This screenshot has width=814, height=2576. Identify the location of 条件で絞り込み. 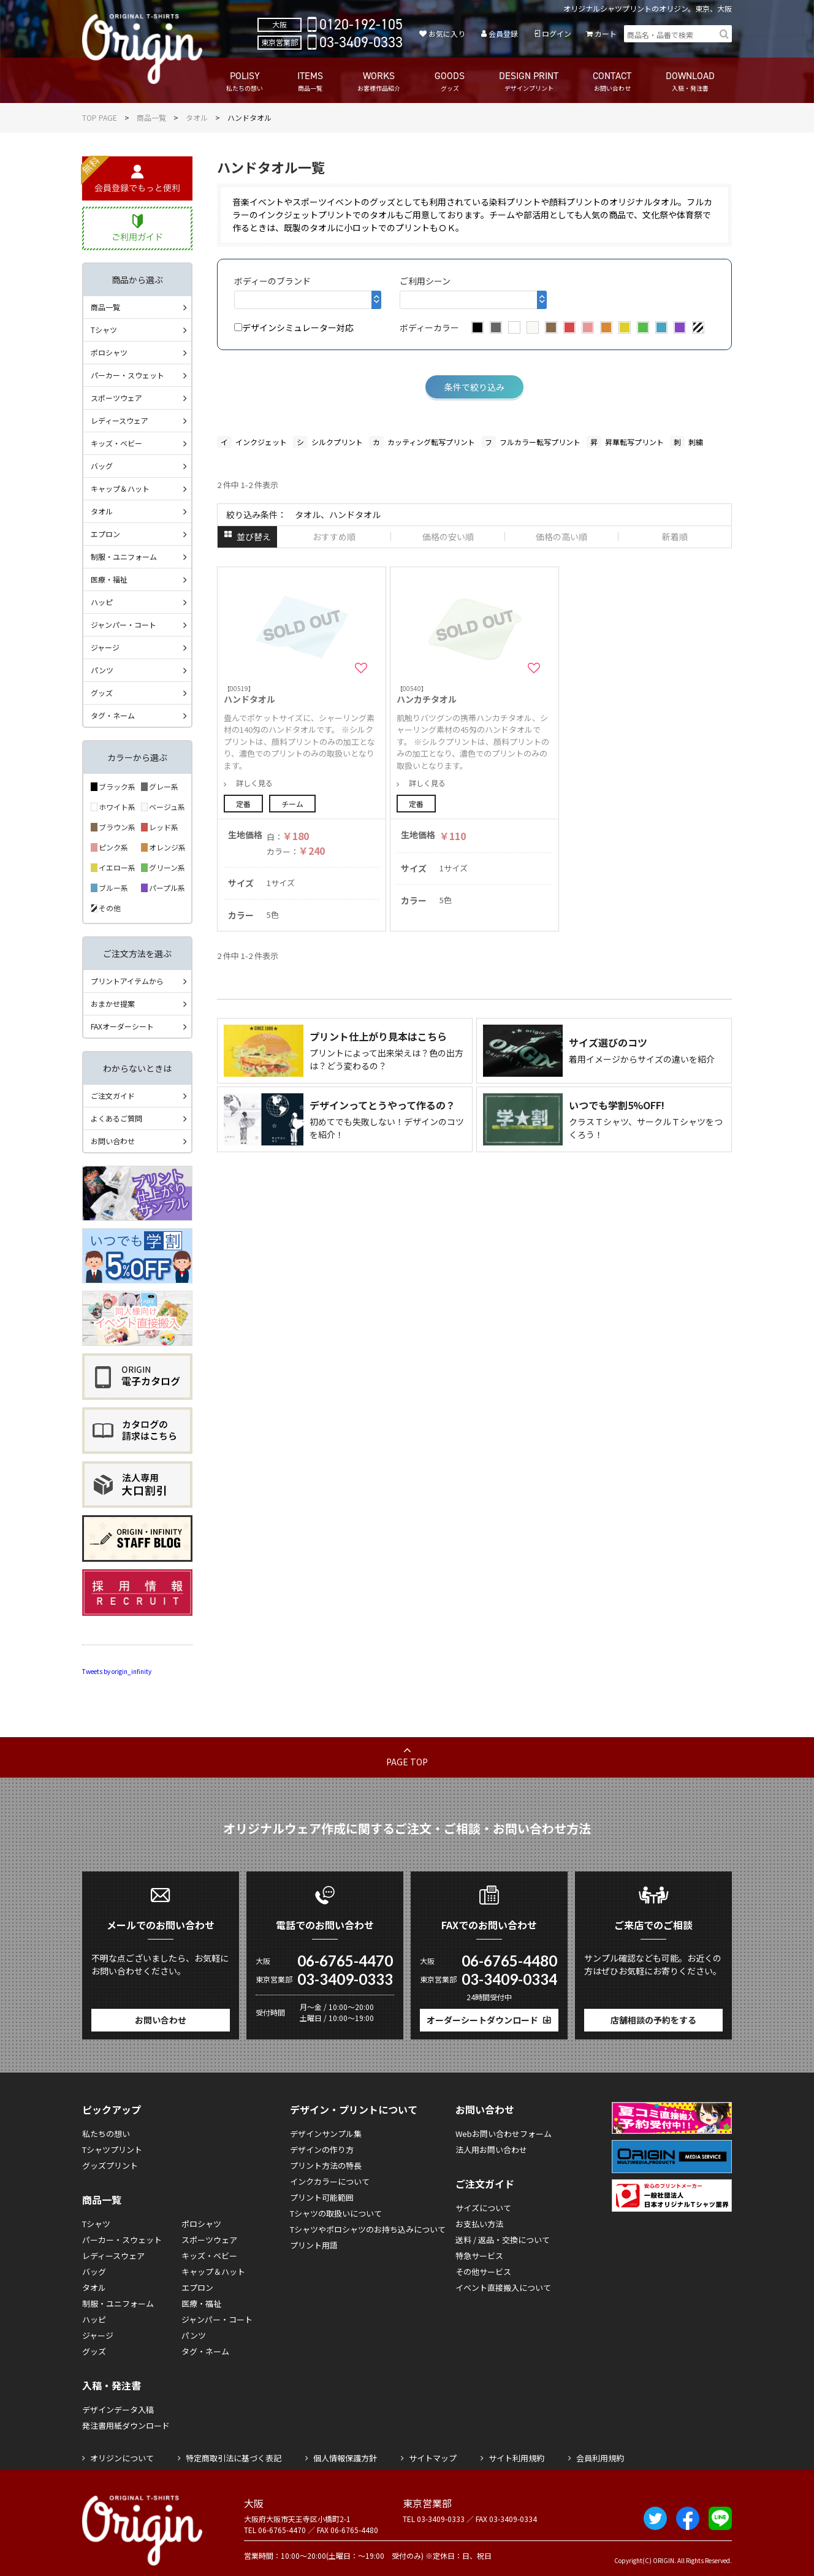
(474, 387).